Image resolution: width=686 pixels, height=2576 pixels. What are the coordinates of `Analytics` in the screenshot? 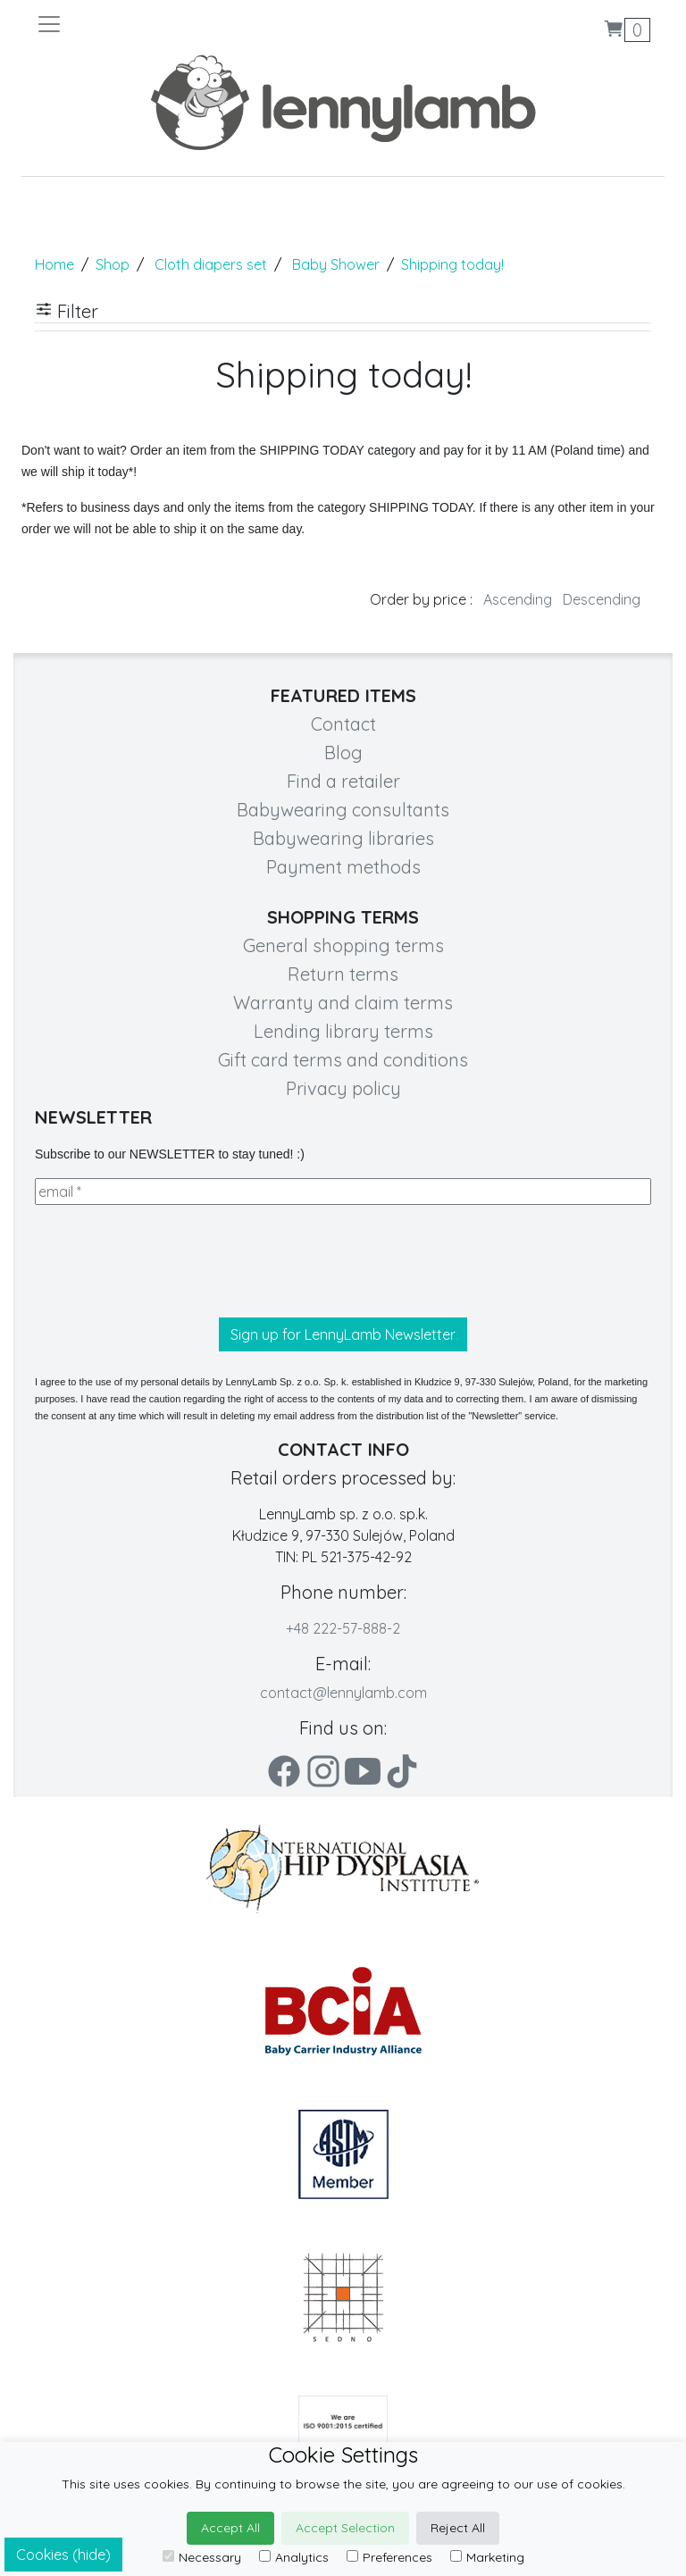 It's located at (294, 2557).